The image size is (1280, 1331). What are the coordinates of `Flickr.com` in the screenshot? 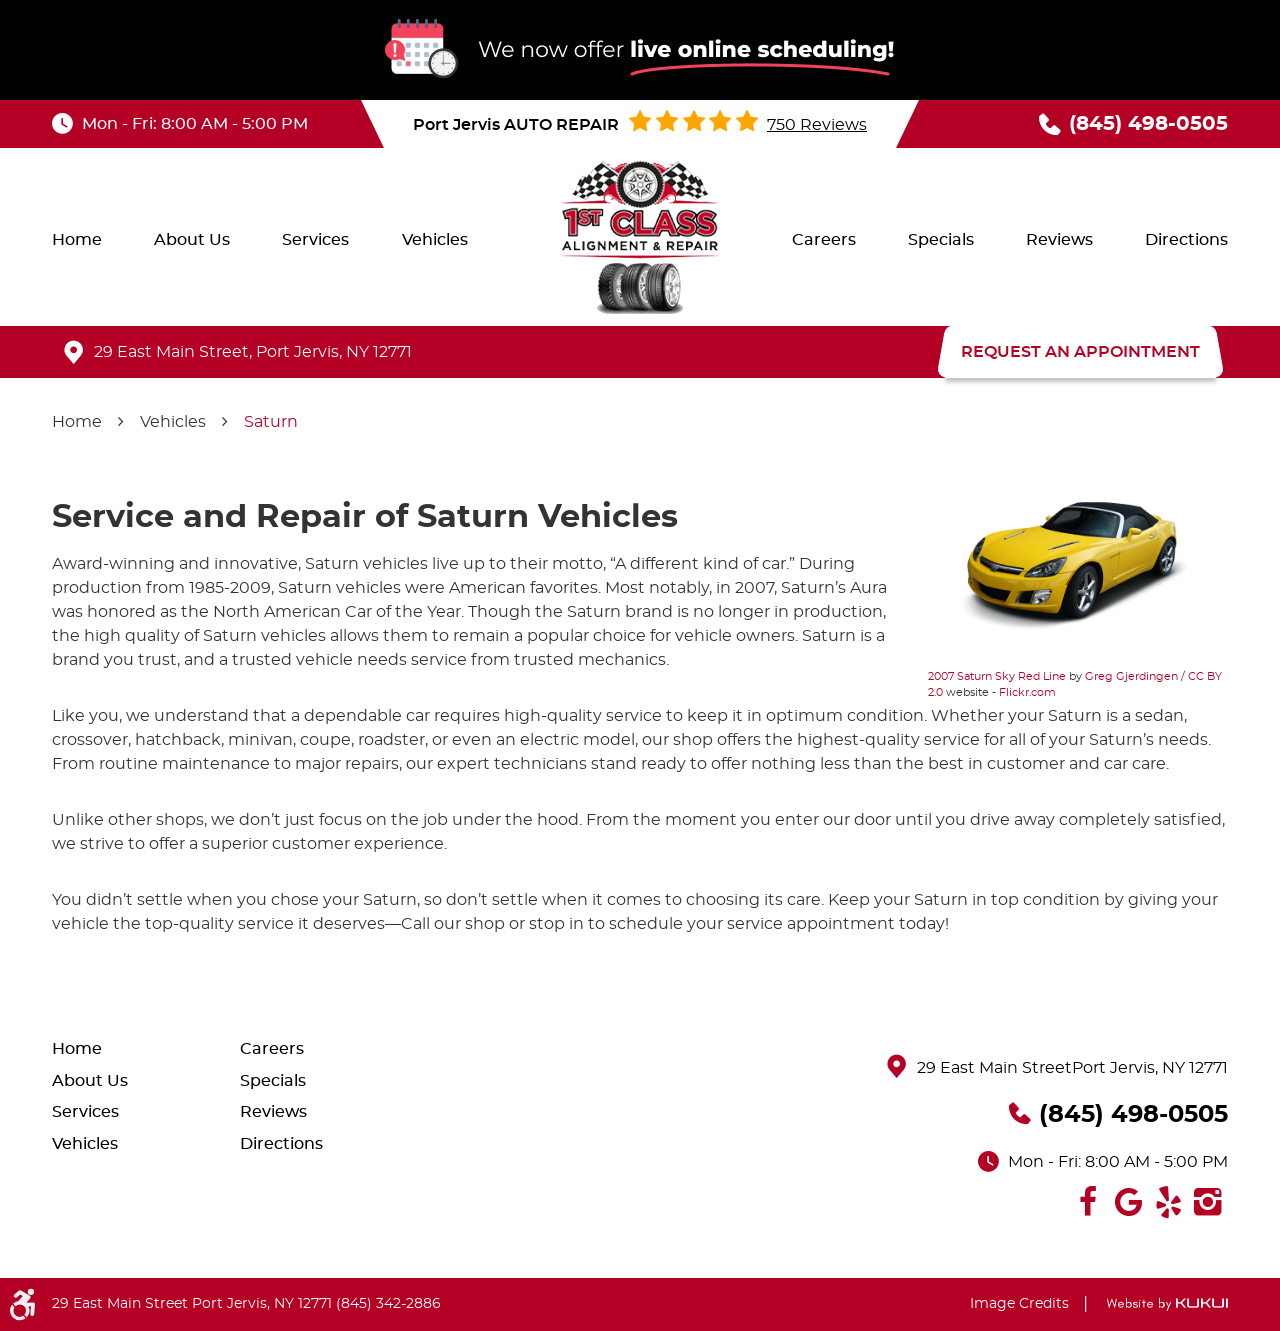 It's located at (1027, 692).